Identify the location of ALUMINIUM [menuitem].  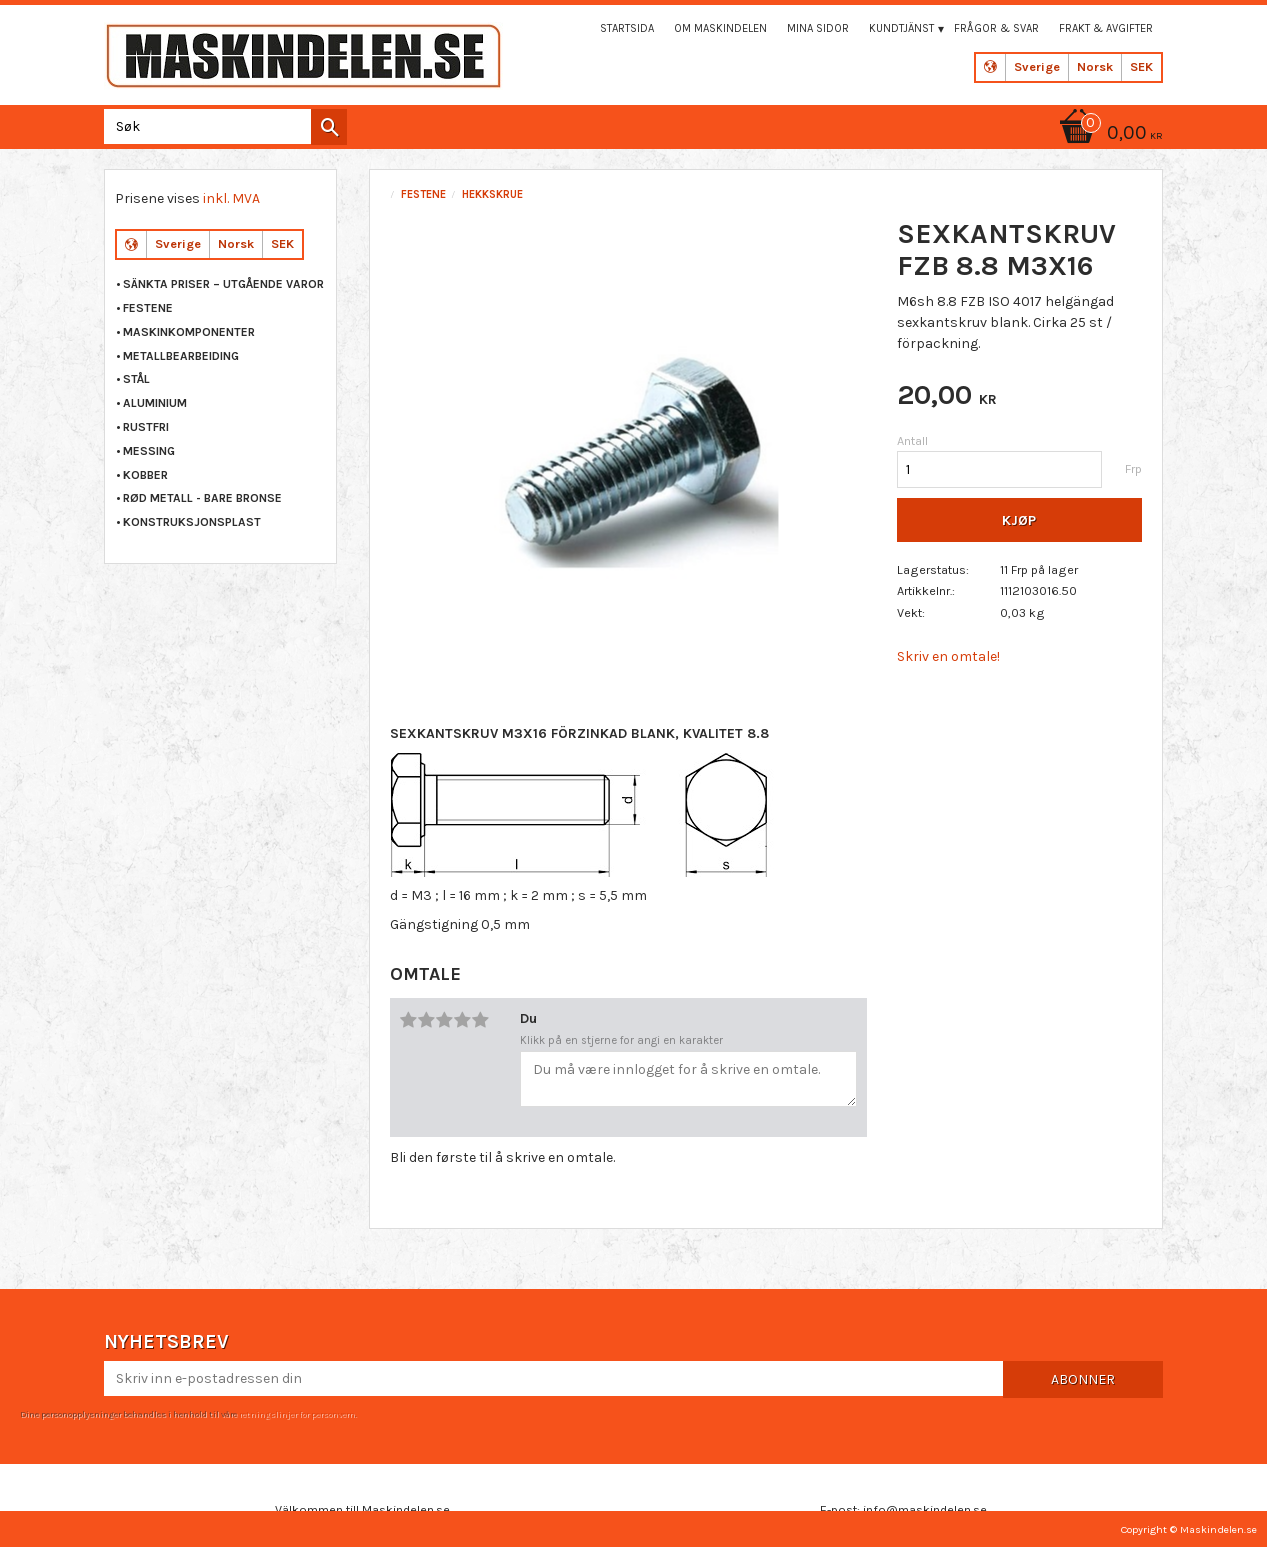
(155, 403).